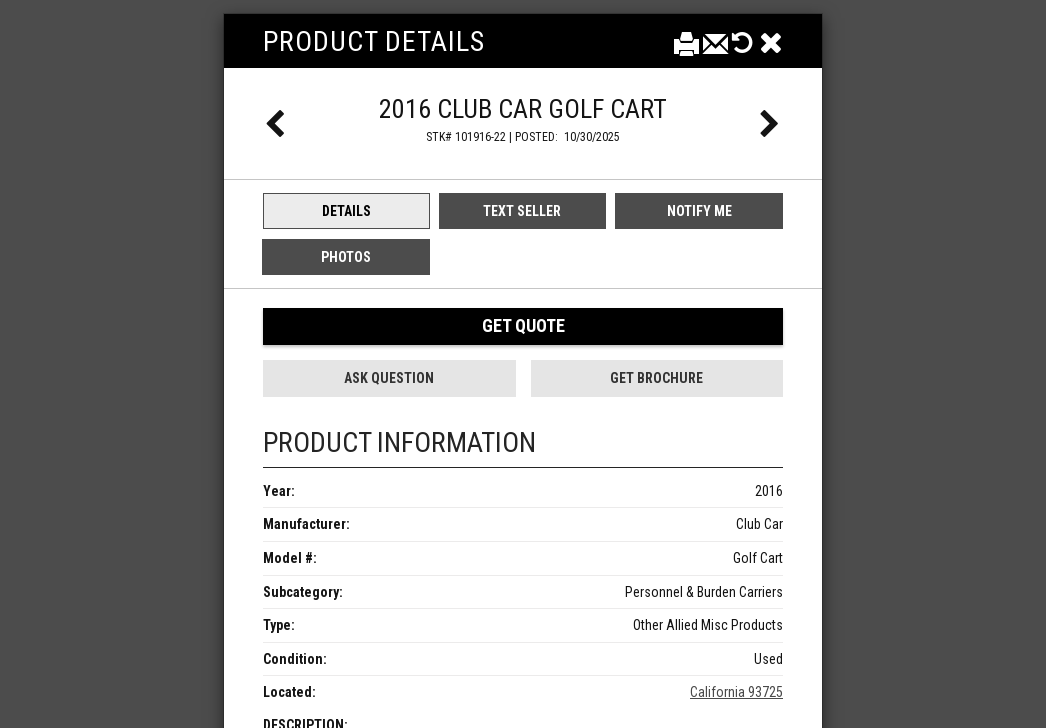 Image resolution: width=1046 pixels, height=728 pixels. What do you see at coordinates (736, 692) in the screenshot?
I see `California 93725` at bounding box center [736, 692].